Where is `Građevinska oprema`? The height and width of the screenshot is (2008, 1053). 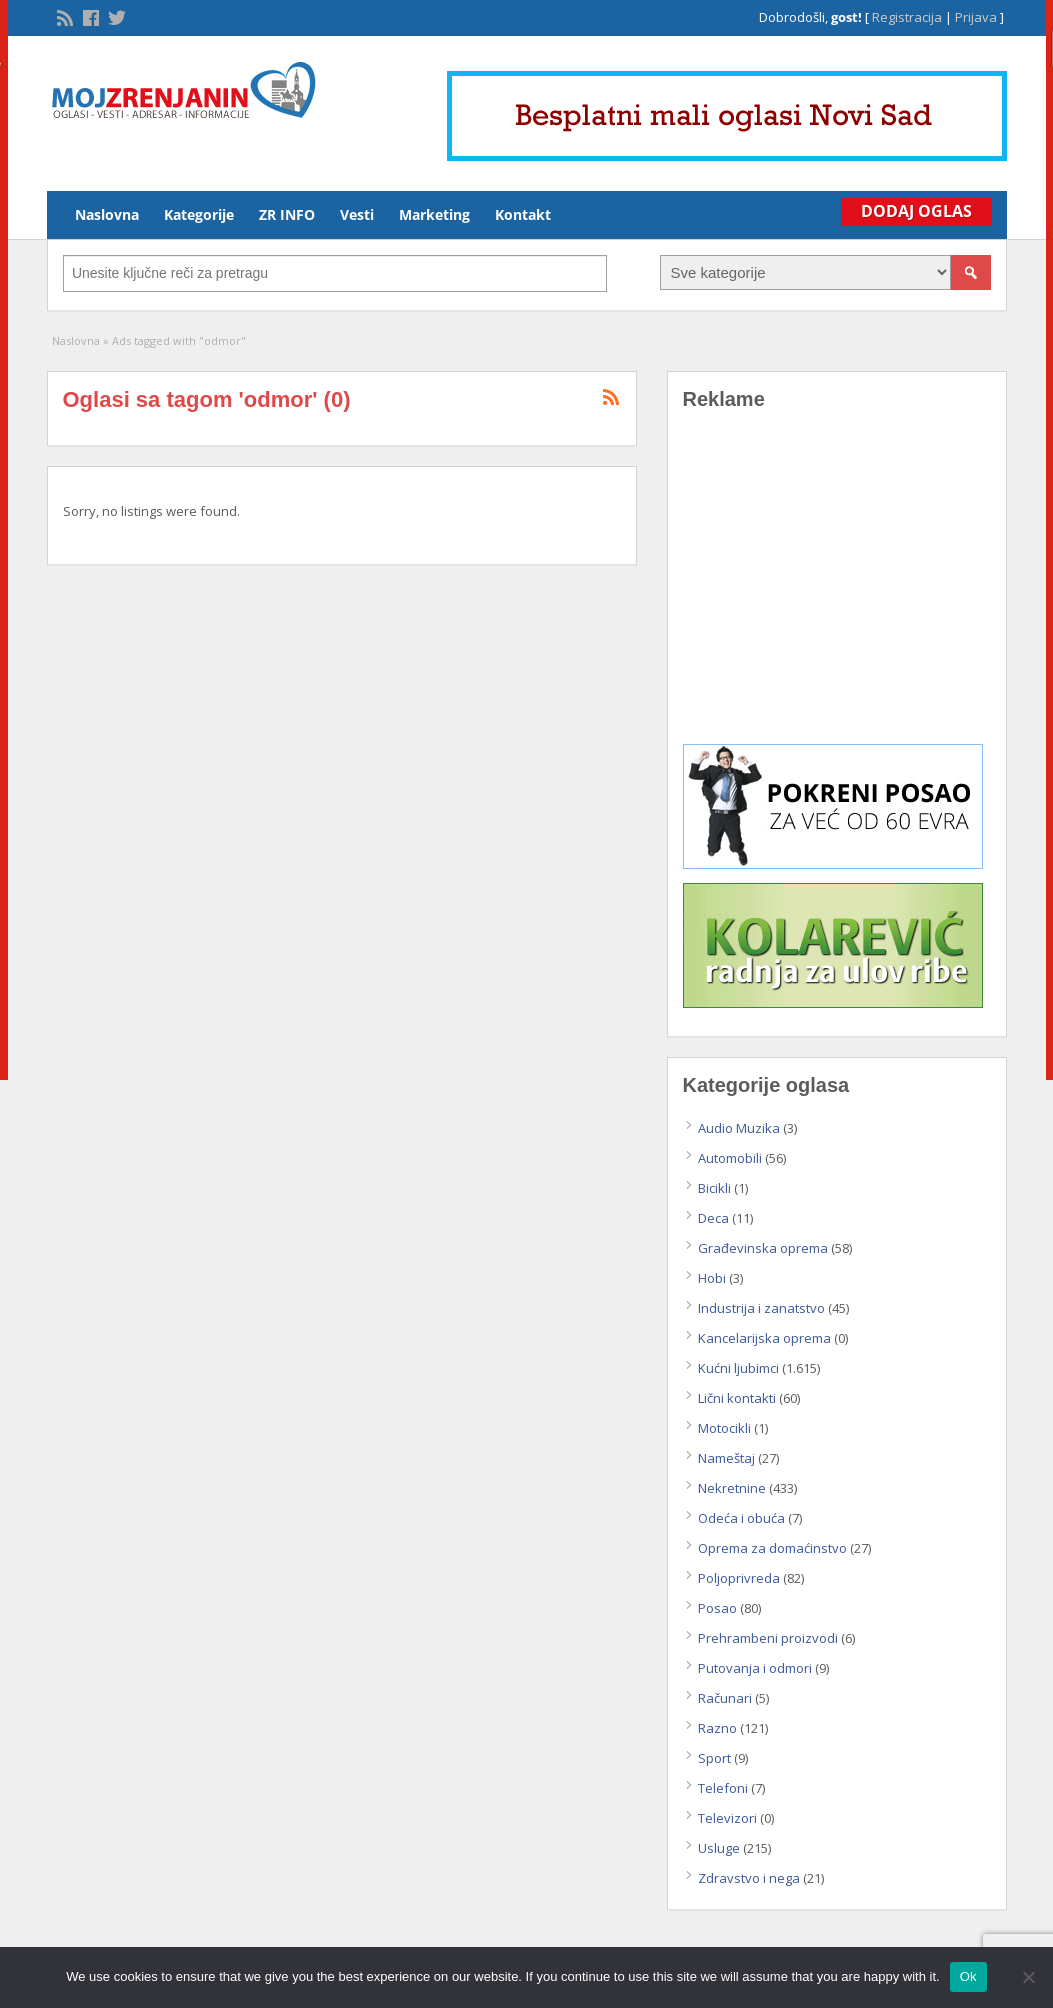 Građevinska oprema is located at coordinates (763, 1248).